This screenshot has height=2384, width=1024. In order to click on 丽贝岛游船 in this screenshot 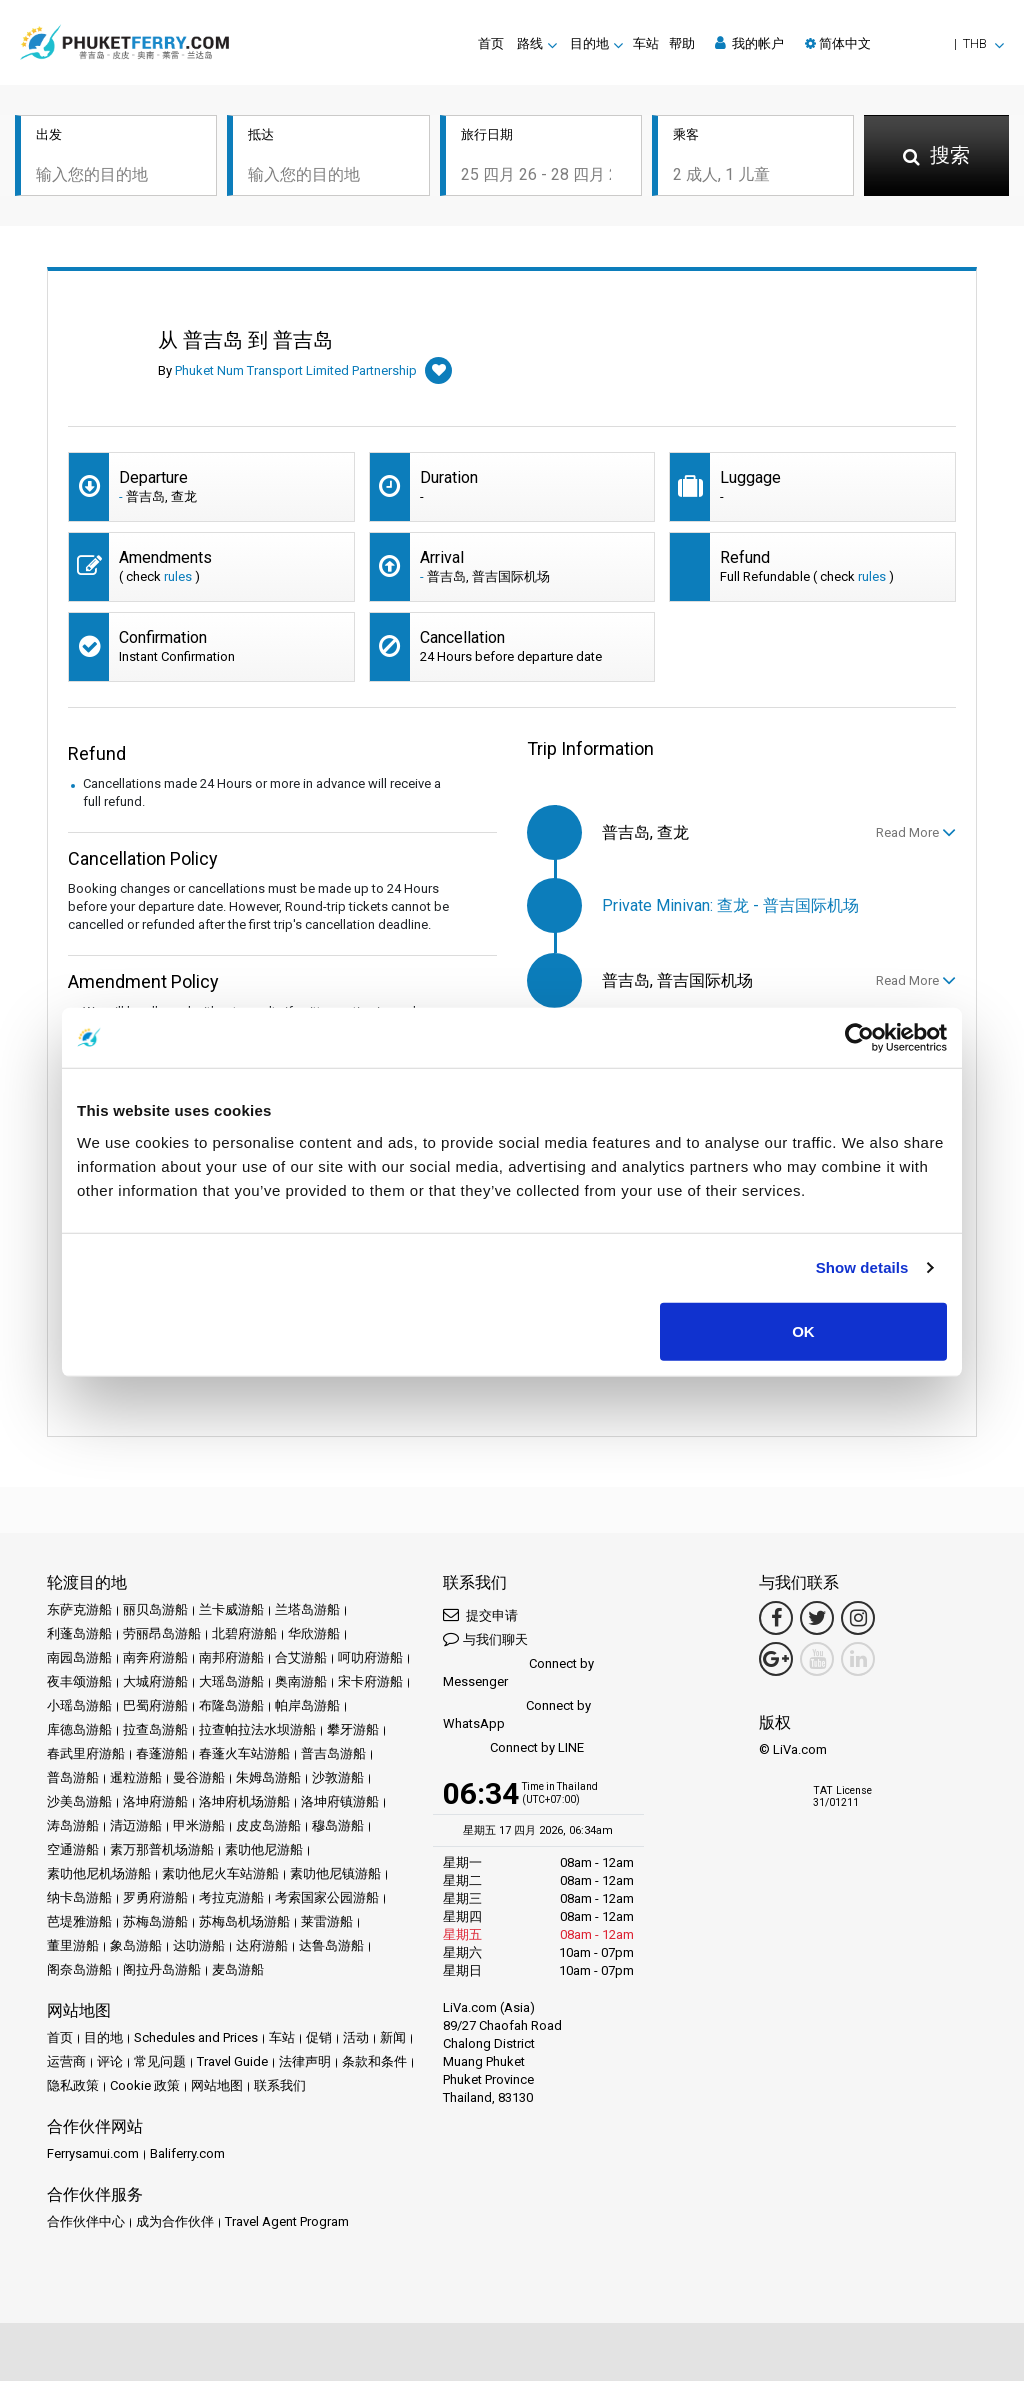, I will do `click(155, 1612)`.